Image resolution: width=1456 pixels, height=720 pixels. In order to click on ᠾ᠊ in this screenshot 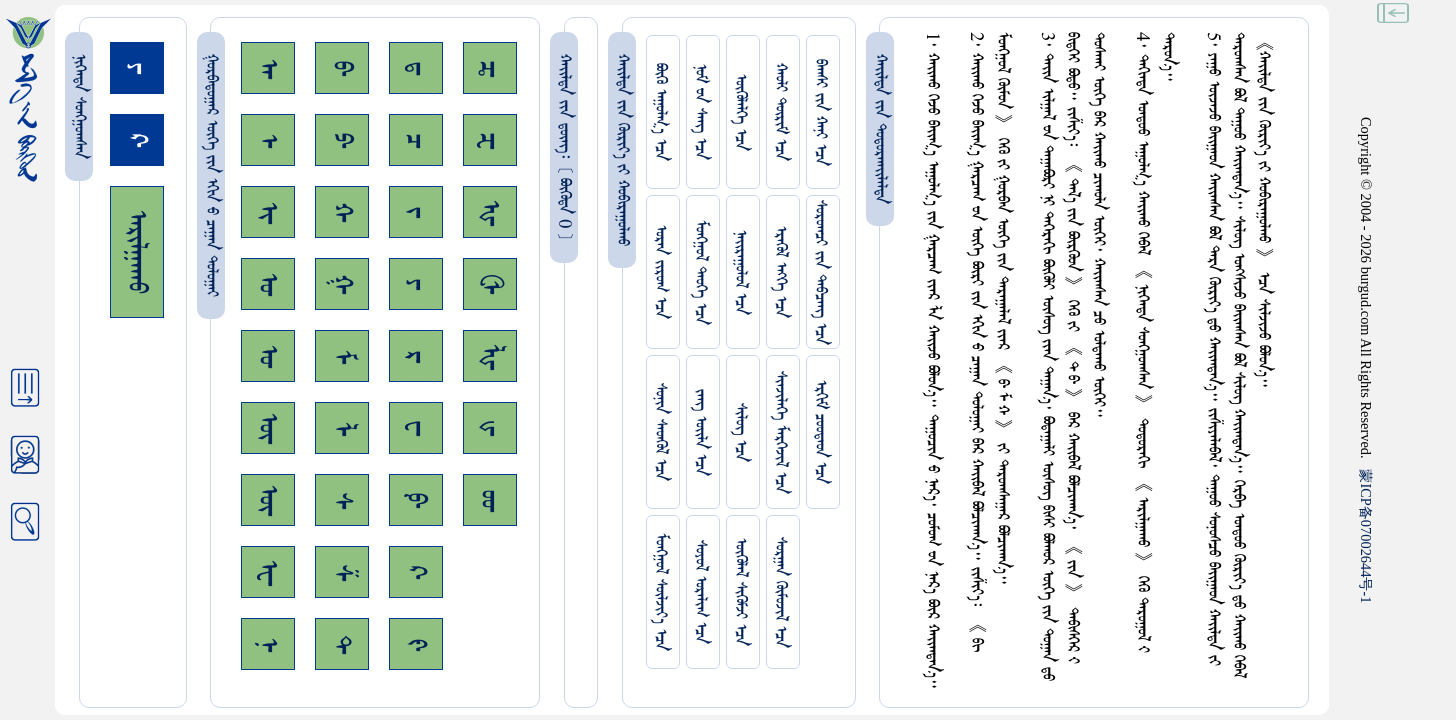, I will do `click(490, 212)`.